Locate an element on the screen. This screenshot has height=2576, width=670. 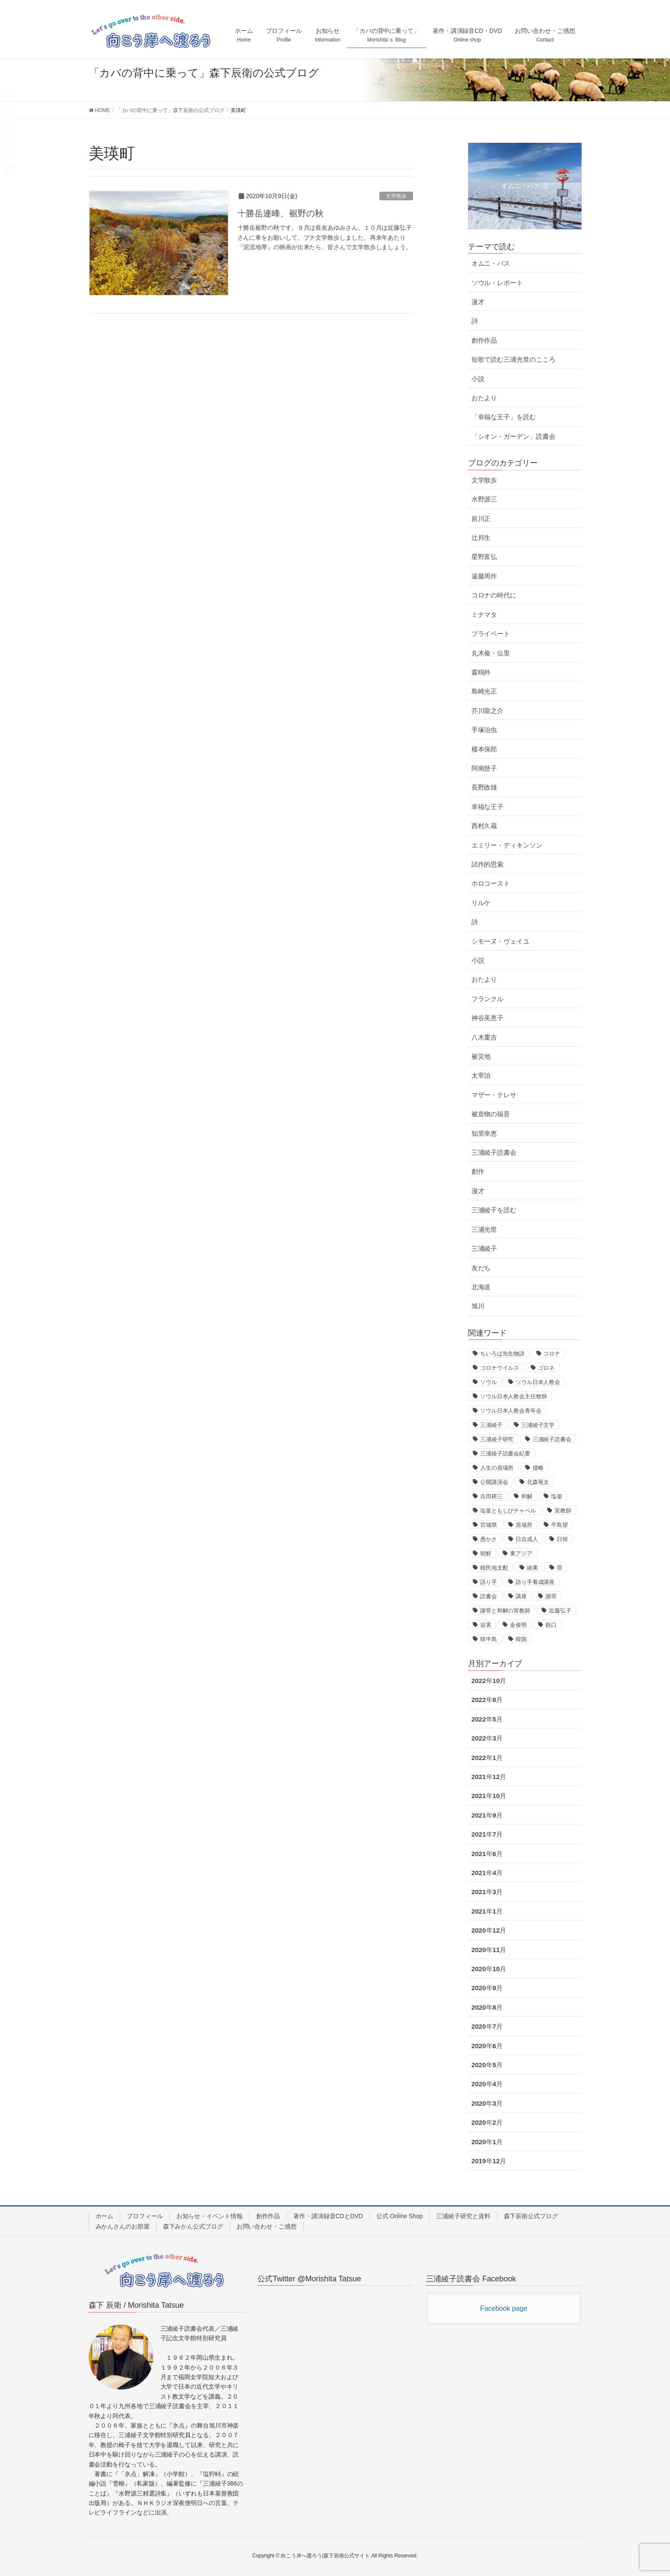
綾果 is located at coordinates (532, 1567).